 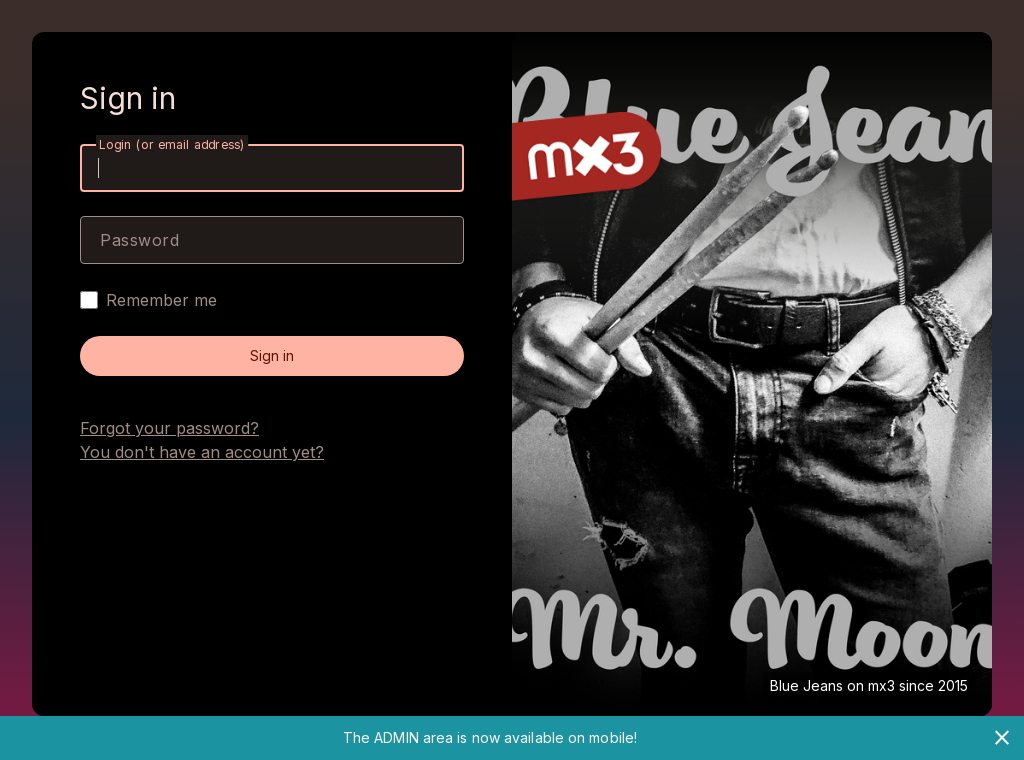 What do you see at coordinates (172, 144) in the screenshot?
I see `Login (or email address)` at bounding box center [172, 144].